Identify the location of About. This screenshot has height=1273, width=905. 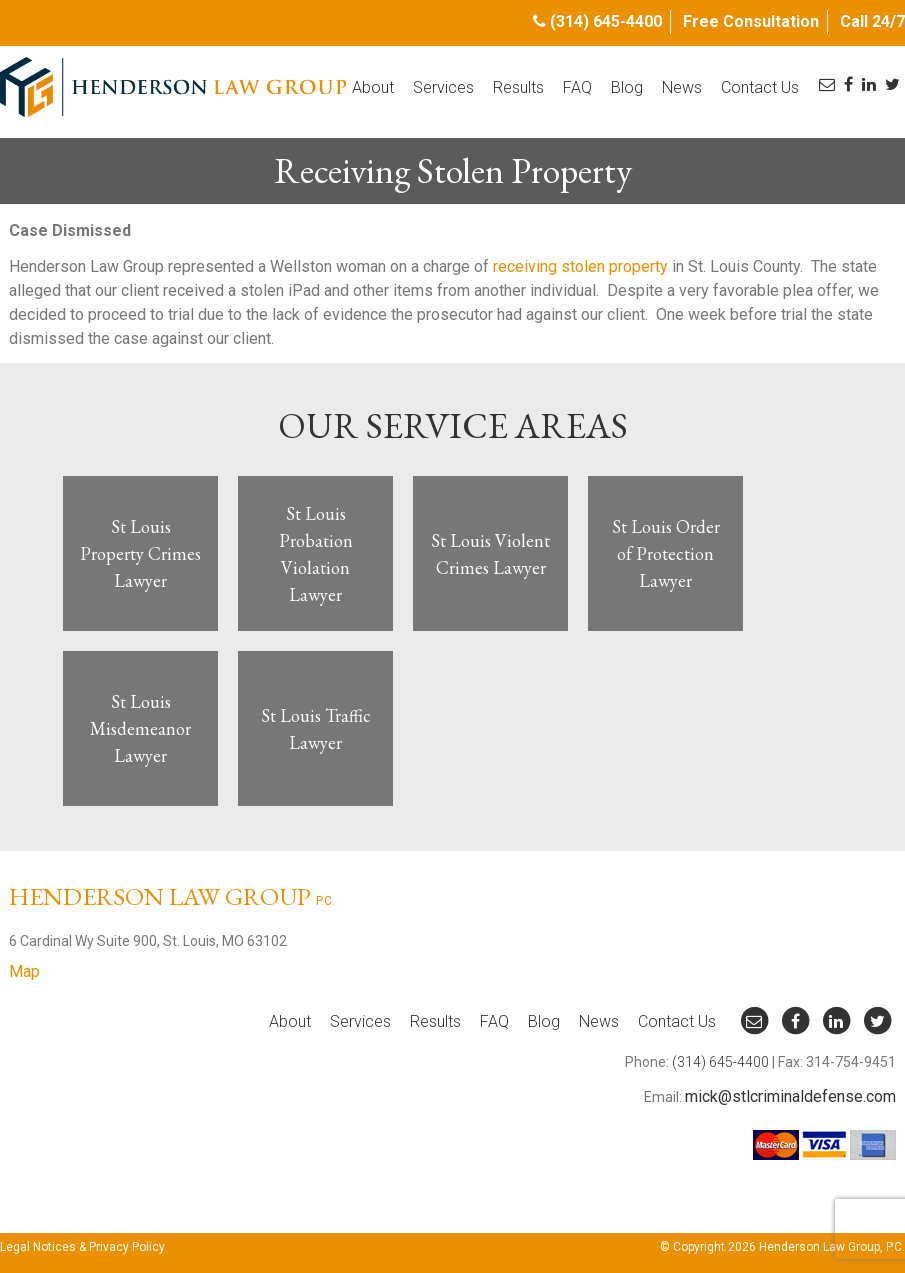
(373, 87).